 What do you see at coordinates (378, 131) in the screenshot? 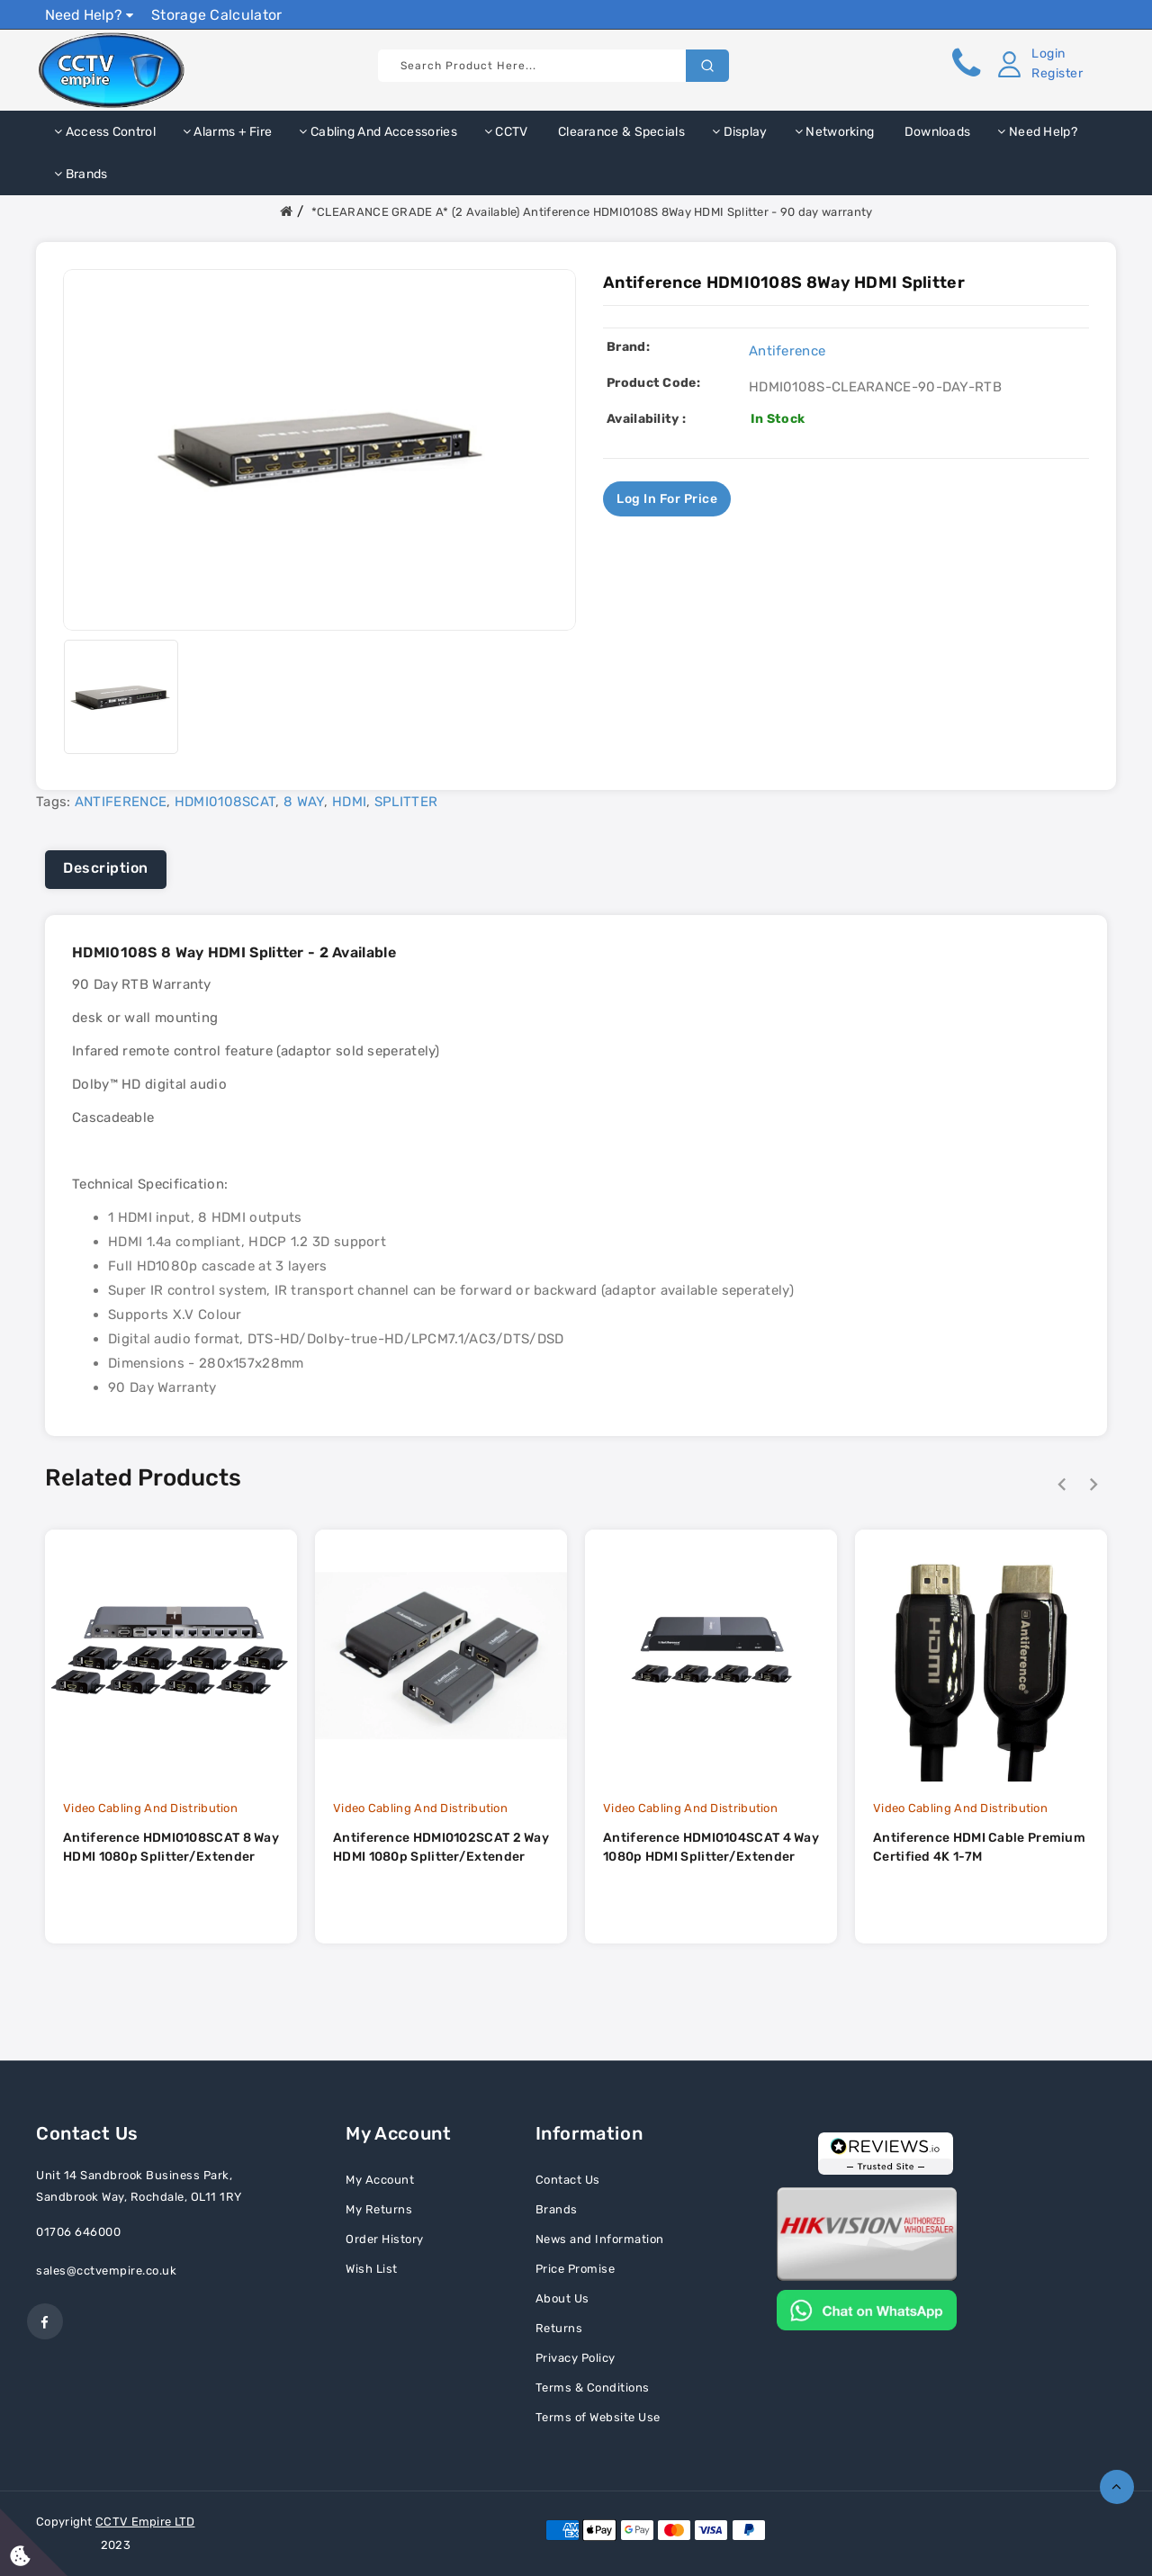
I see `Cabling and Accessories` at bounding box center [378, 131].